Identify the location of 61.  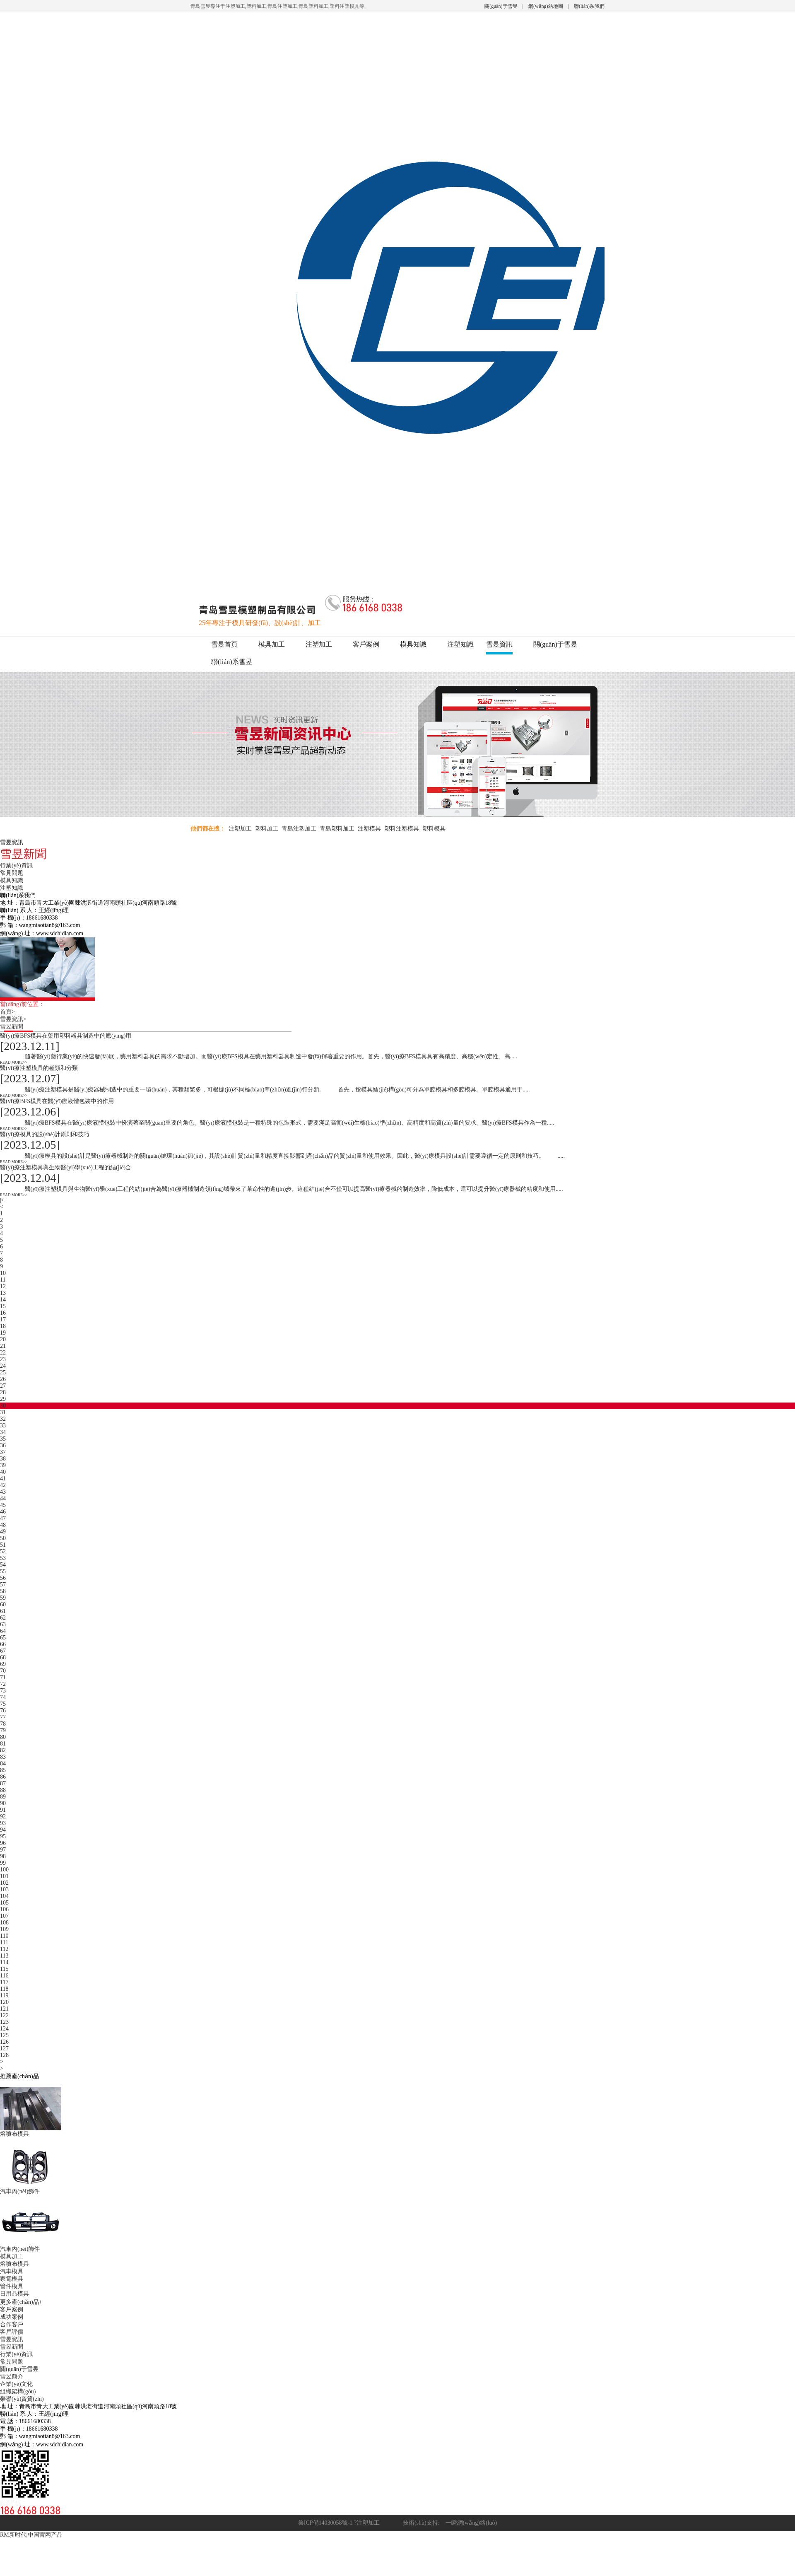
(3, 1611).